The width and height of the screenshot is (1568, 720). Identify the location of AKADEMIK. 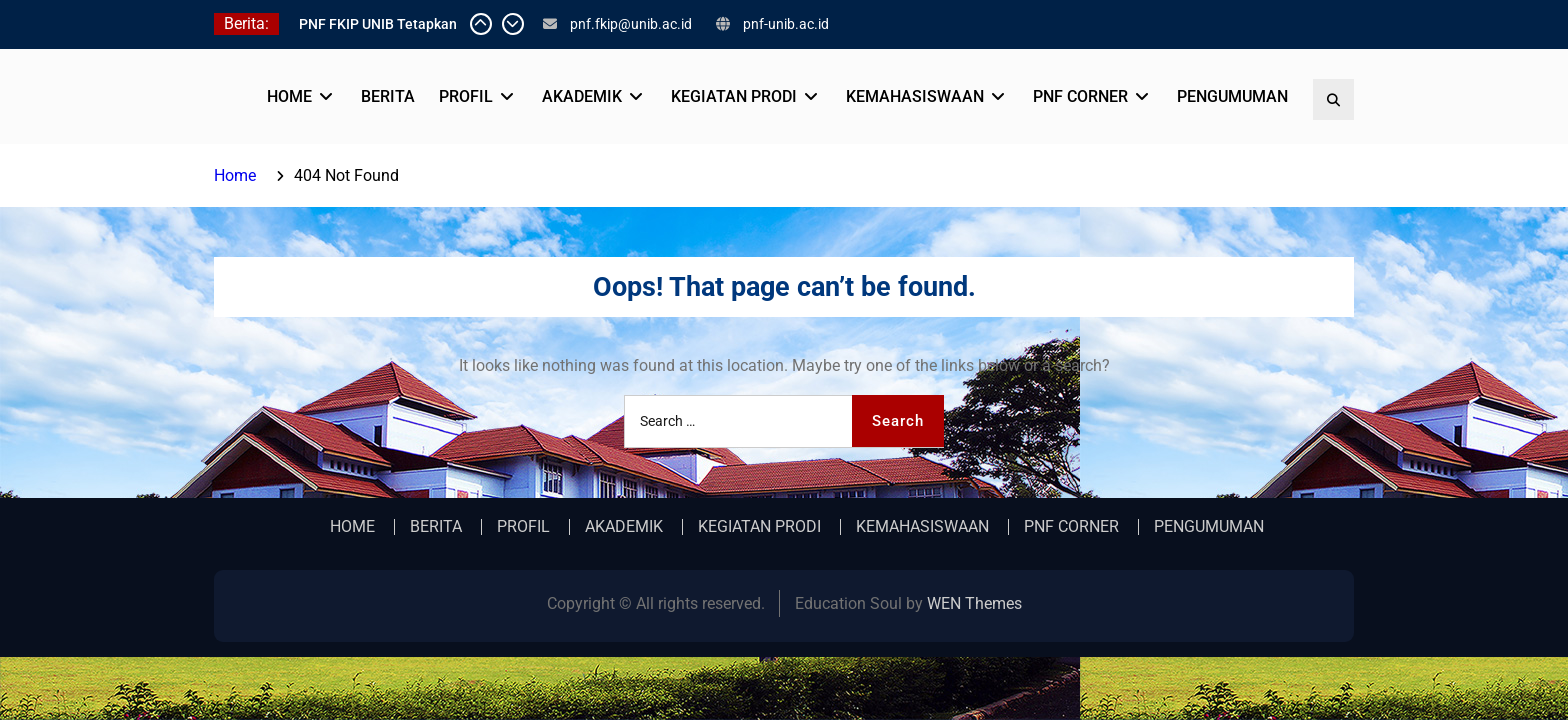
(582, 96).